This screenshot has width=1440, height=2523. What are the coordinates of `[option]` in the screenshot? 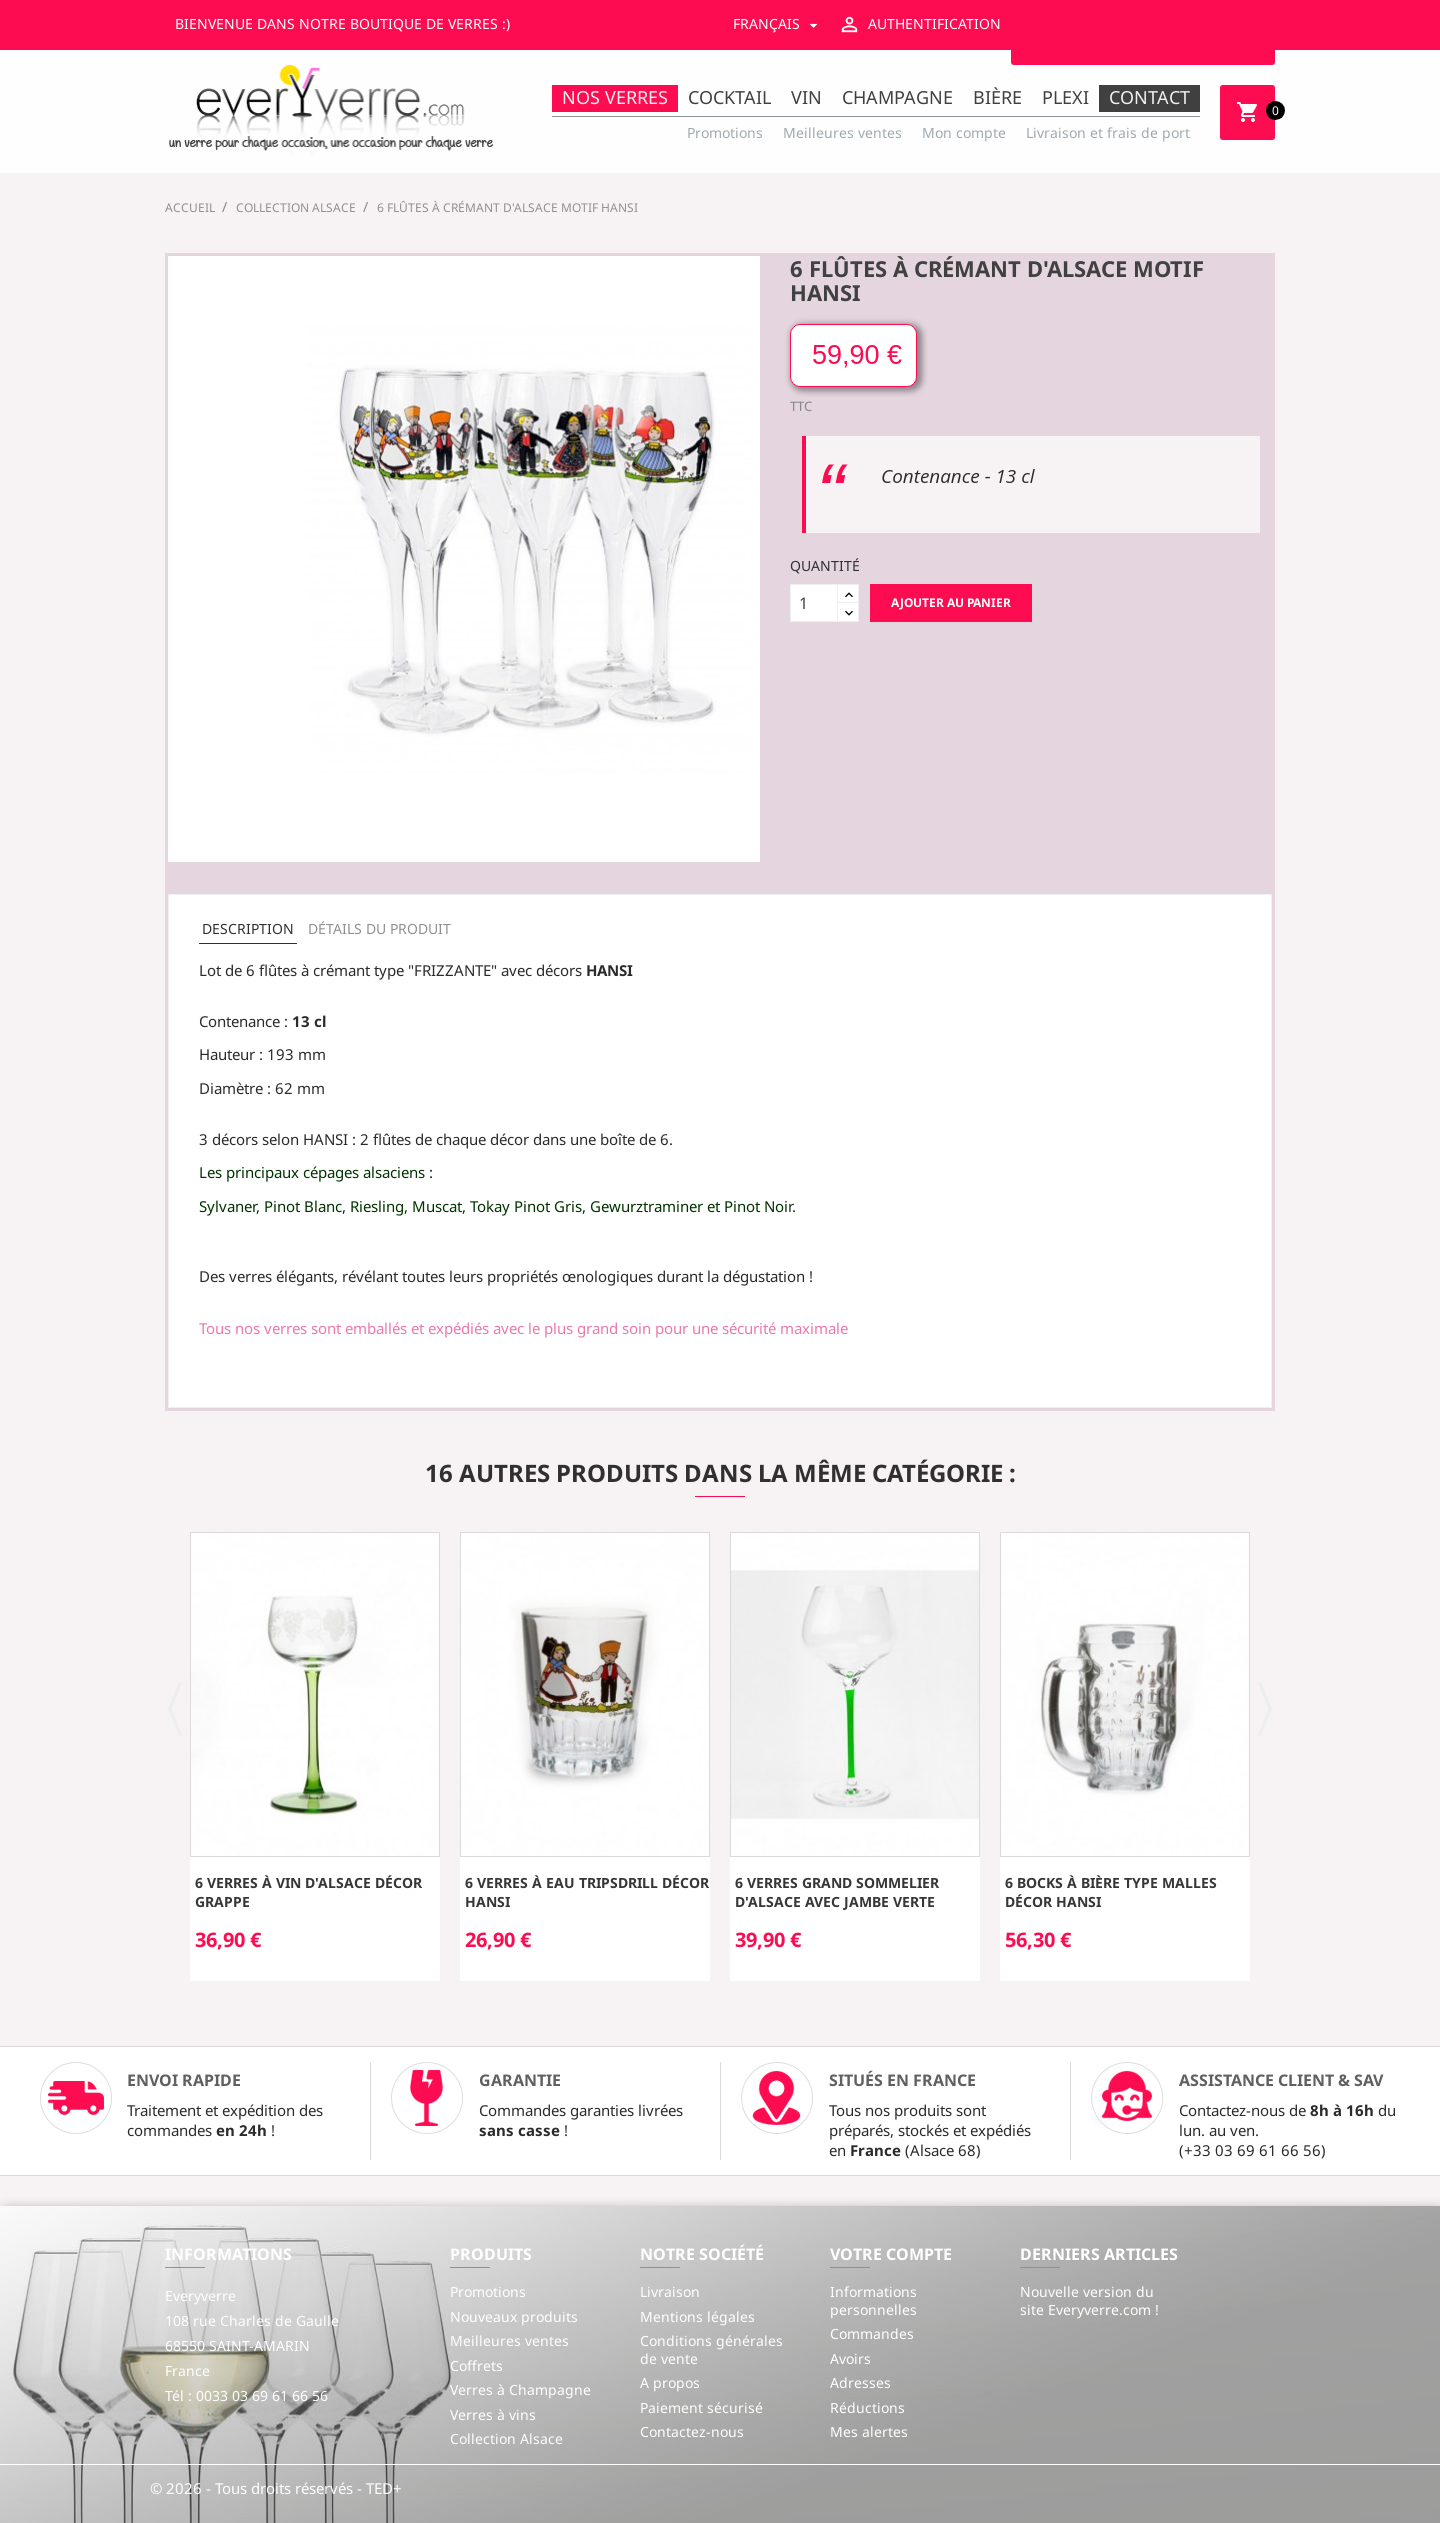 It's located at (315, 1756).